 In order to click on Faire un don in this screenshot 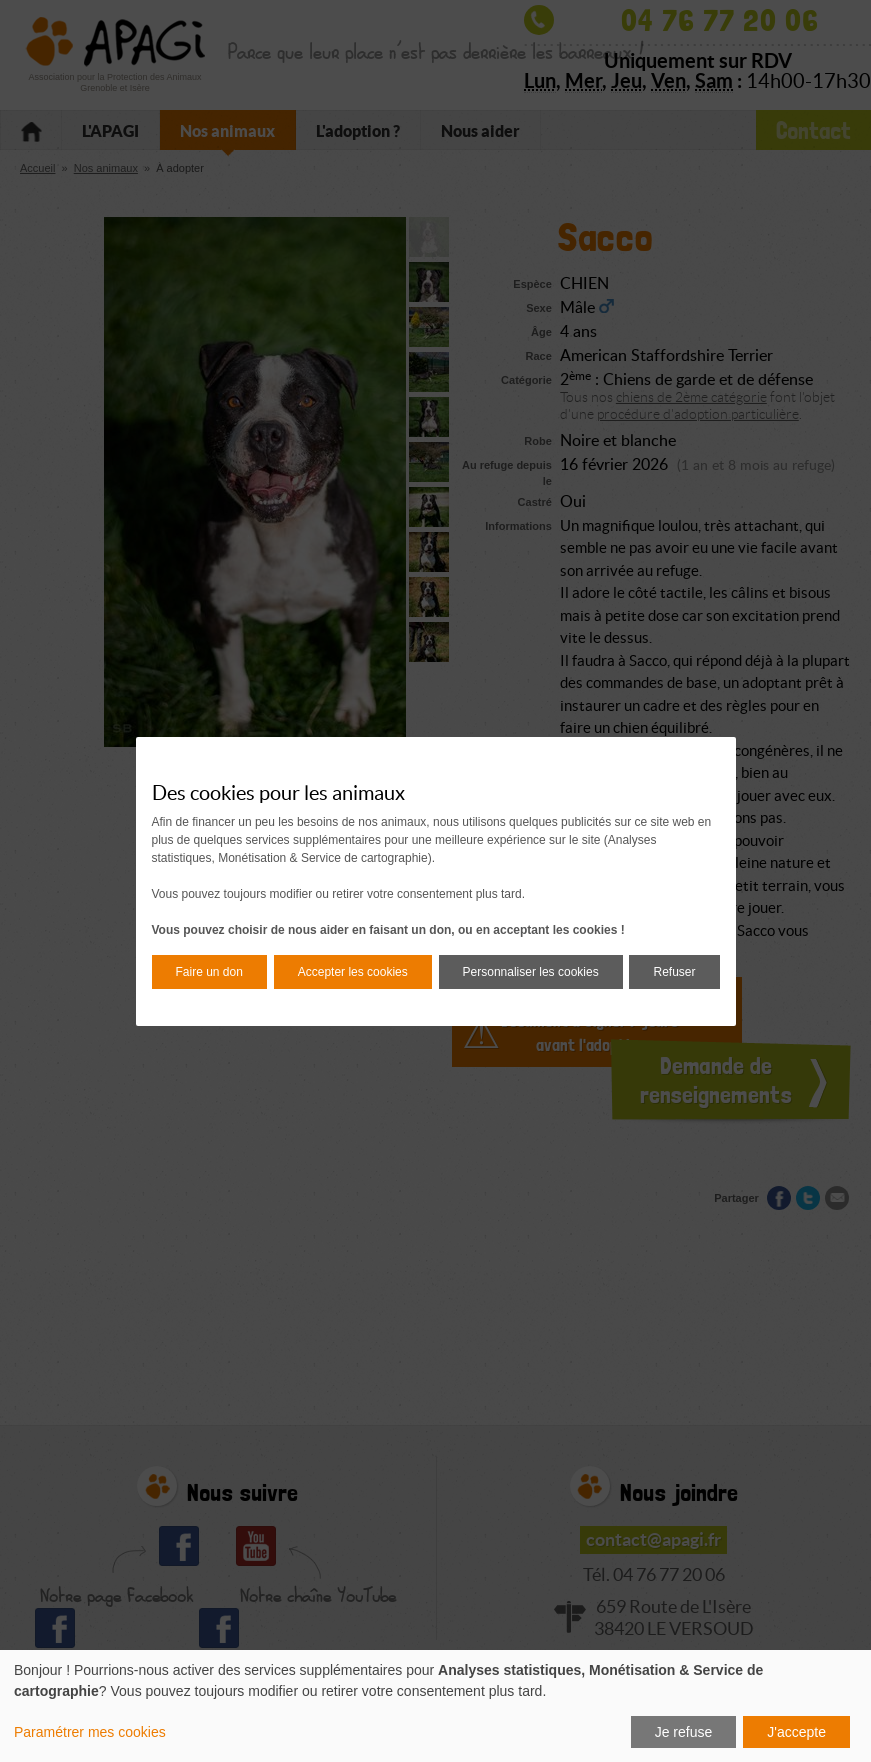, I will do `click(209, 972)`.